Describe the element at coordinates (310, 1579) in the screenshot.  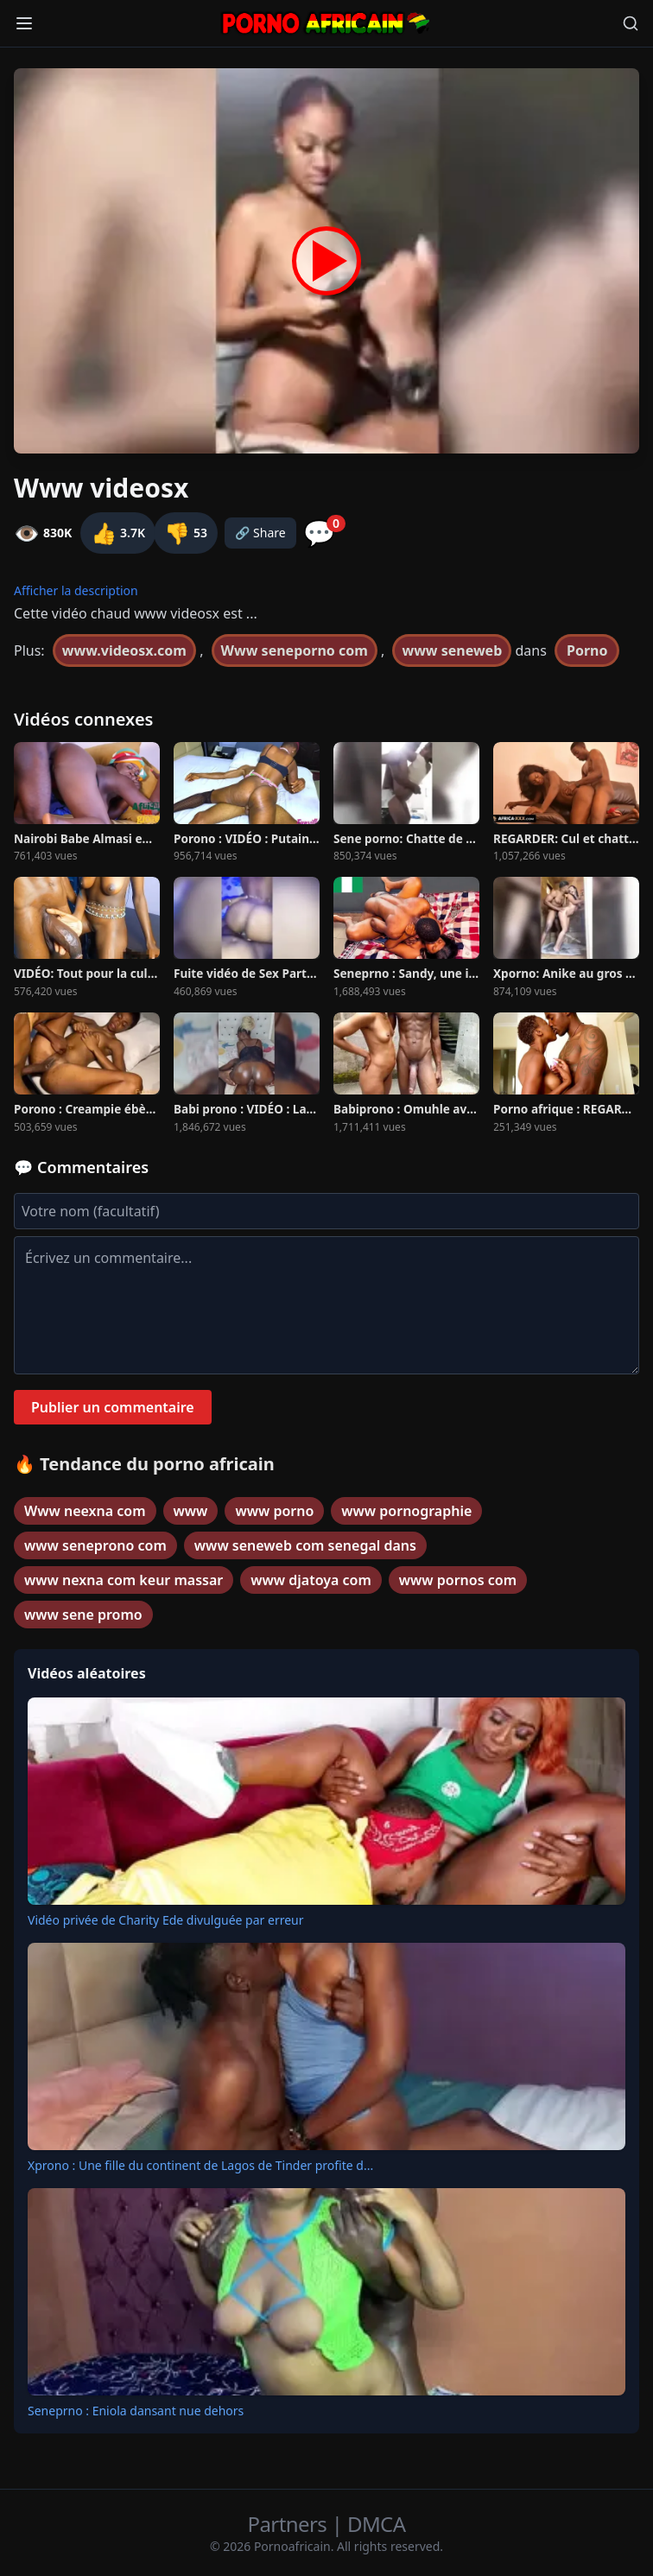
I see `www djatoya com` at that location.